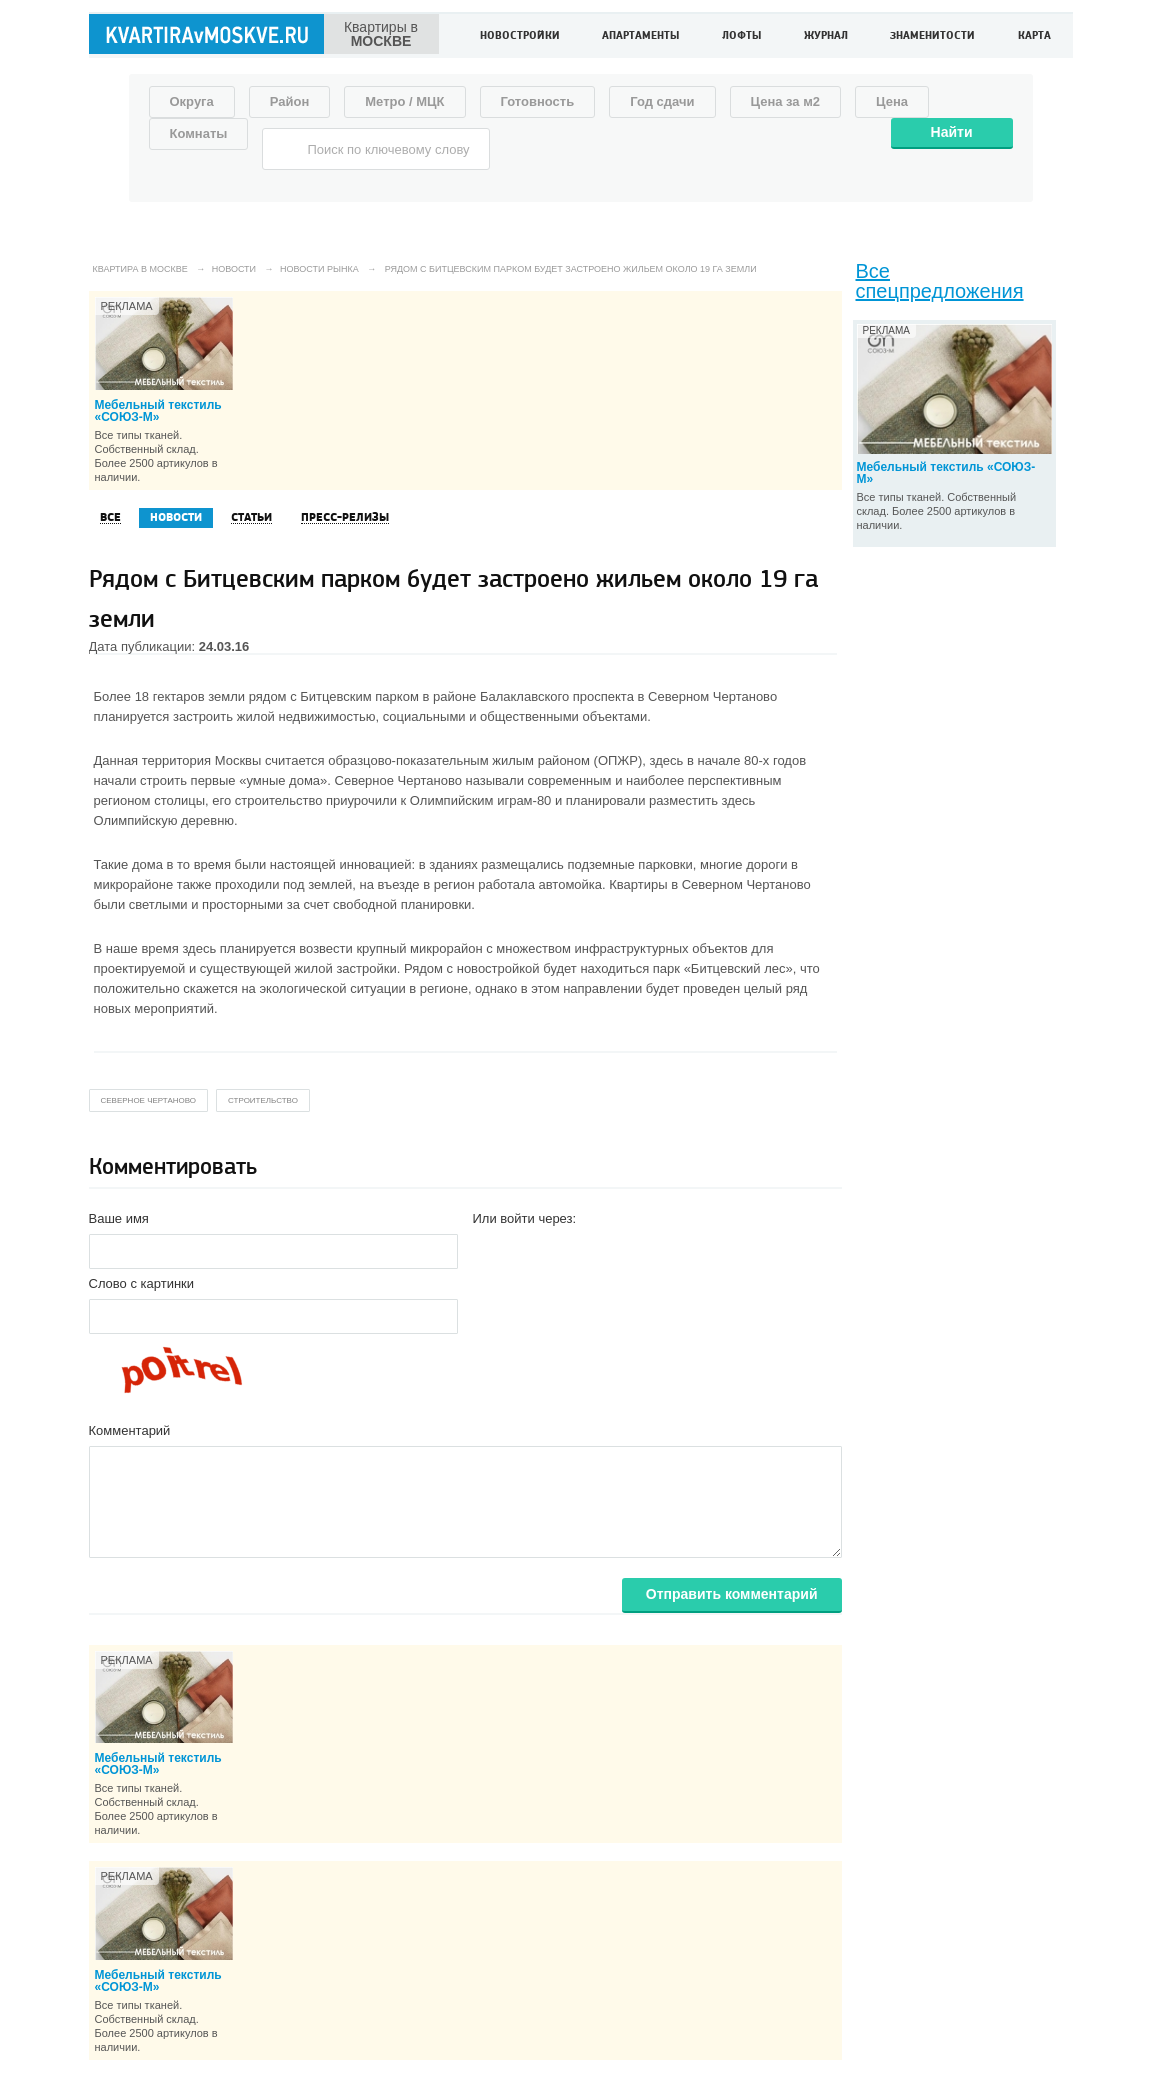 The height and width of the screenshot is (2098, 1161). What do you see at coordinates (489, 1250) in the screenshot?
I see `[button]` at bounding box center [489, 1250].